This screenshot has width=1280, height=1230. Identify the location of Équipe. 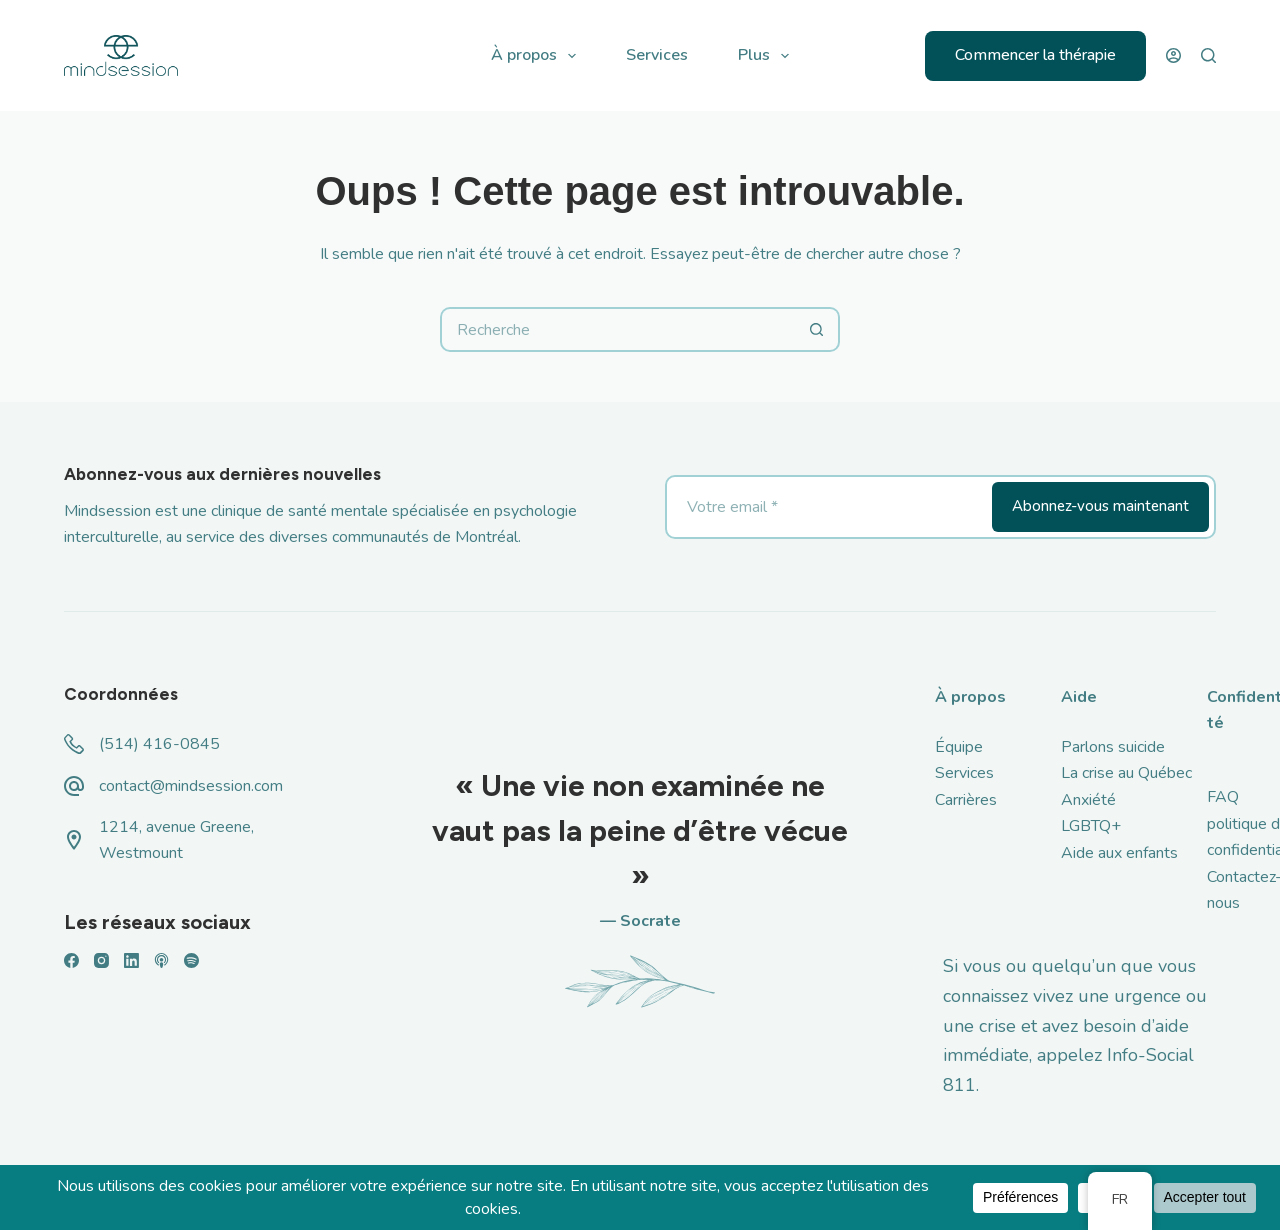
(959, 747).